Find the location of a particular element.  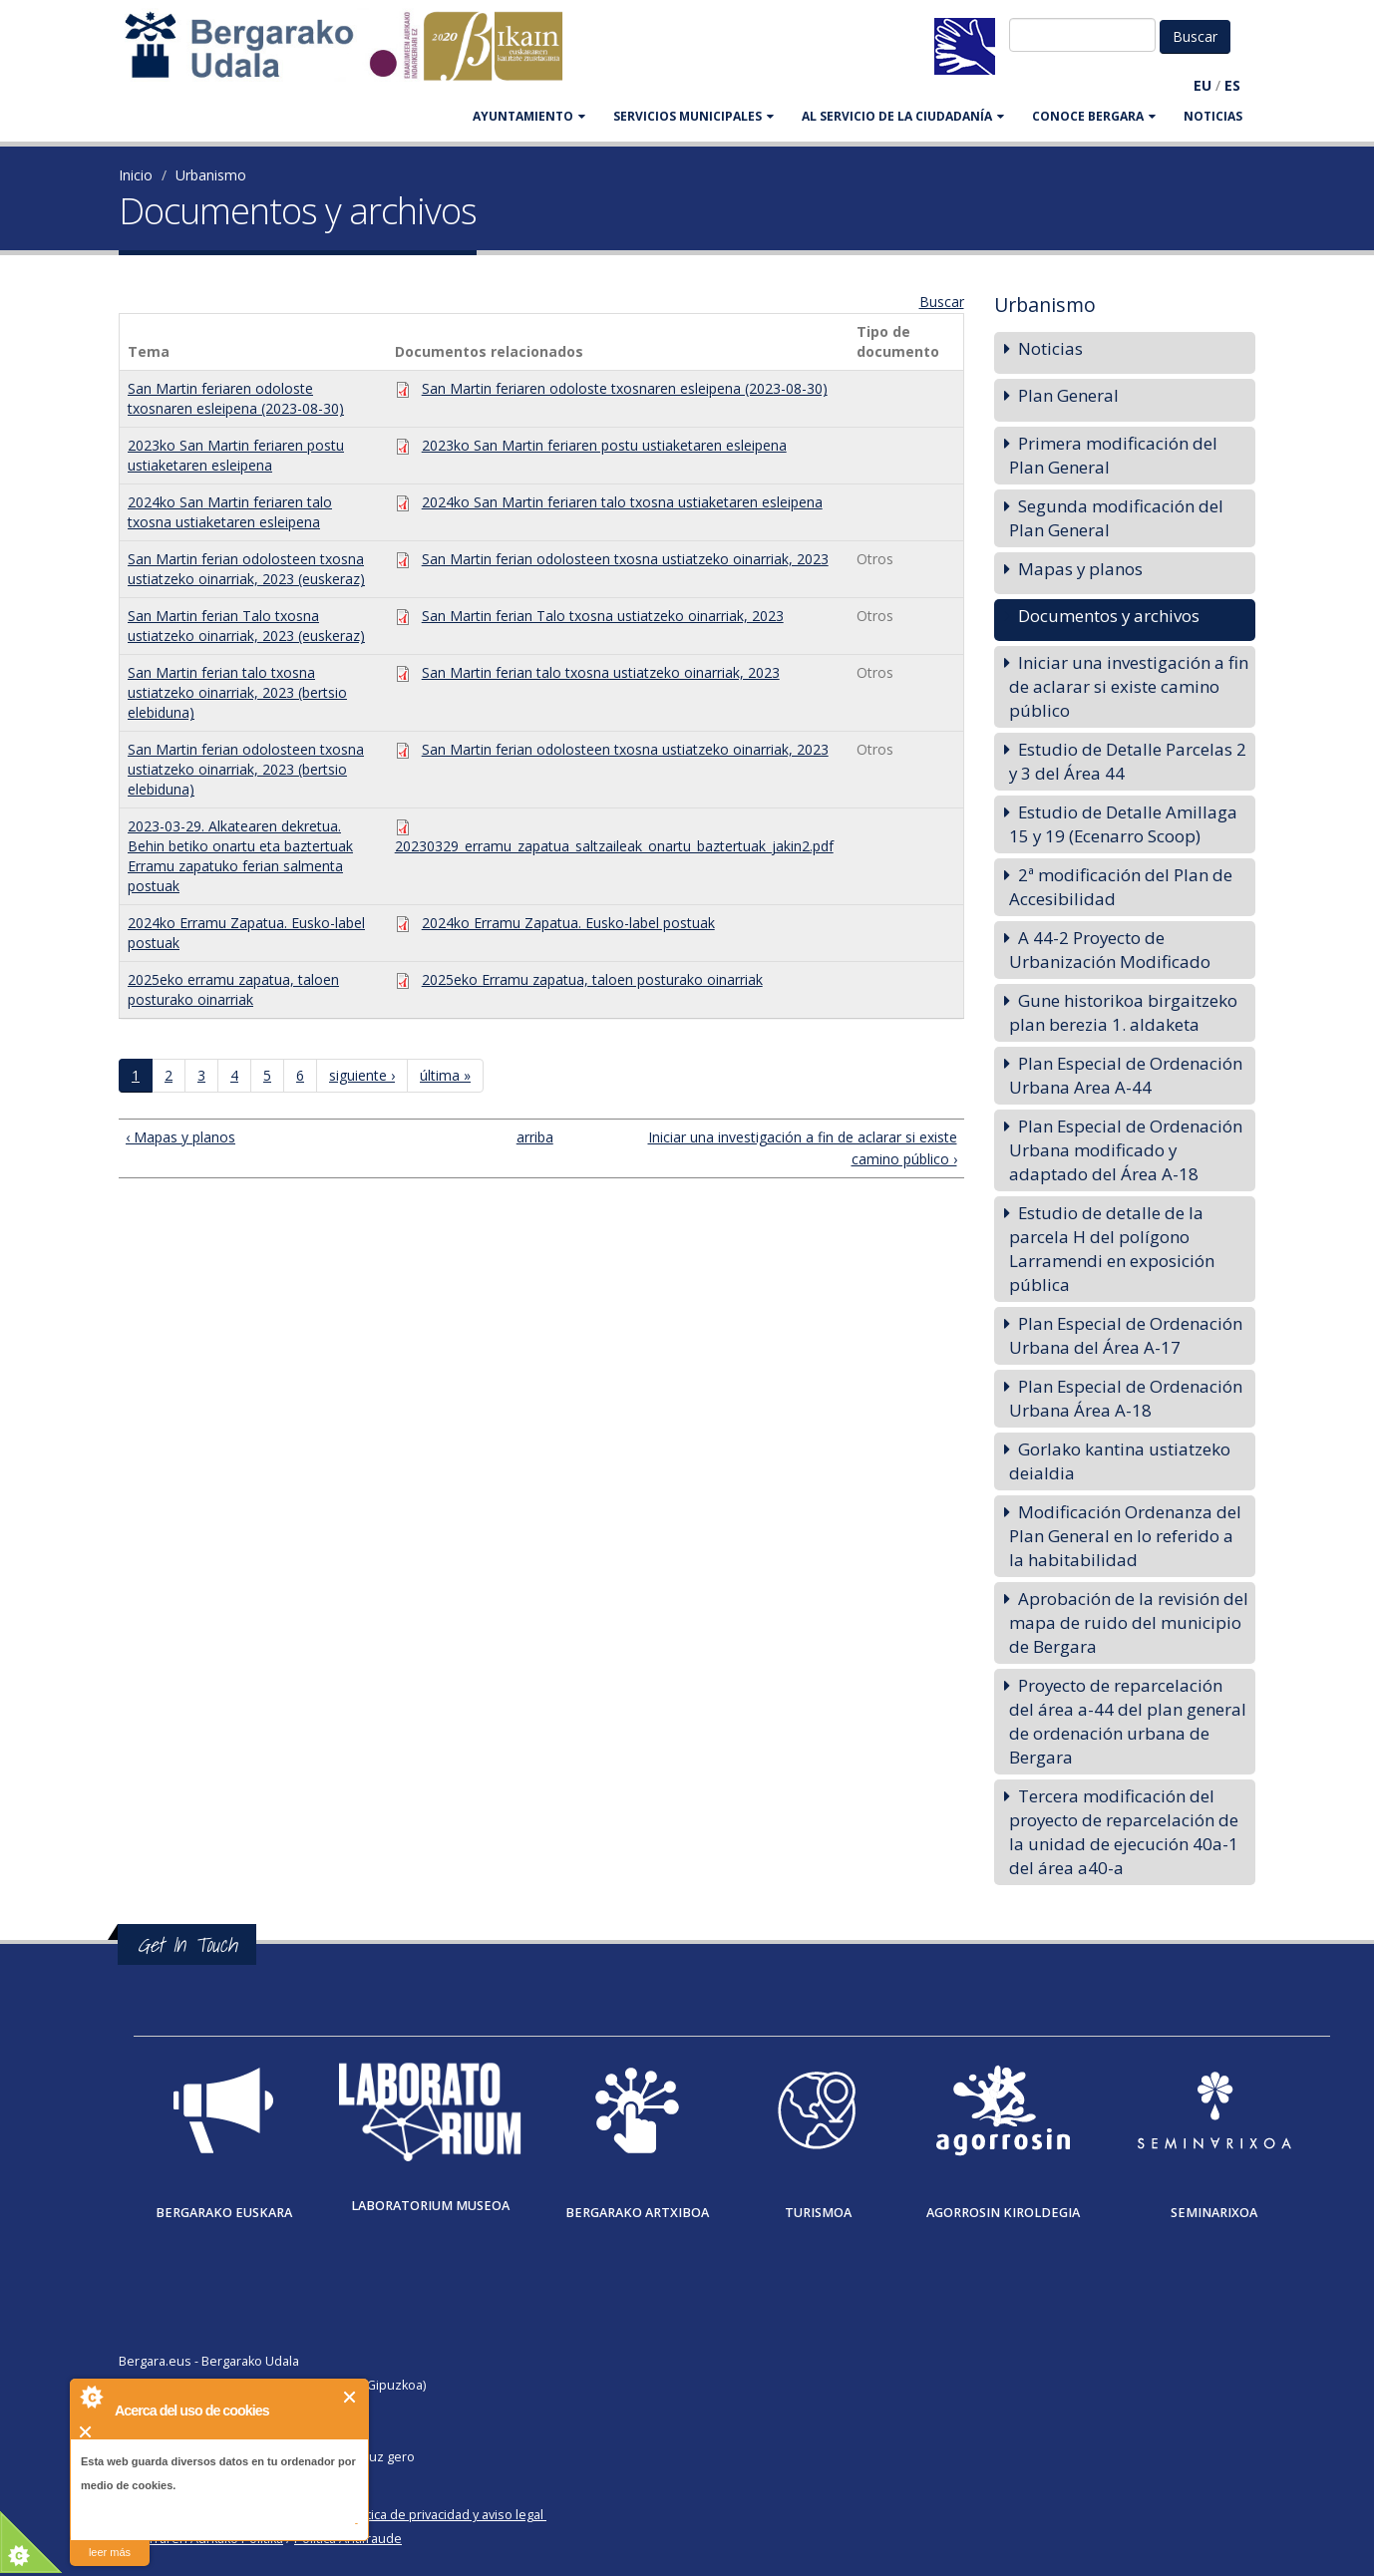

Plan Especial de Ordenación Urbana Área A-18 is located at coordinates (1125, 1398).